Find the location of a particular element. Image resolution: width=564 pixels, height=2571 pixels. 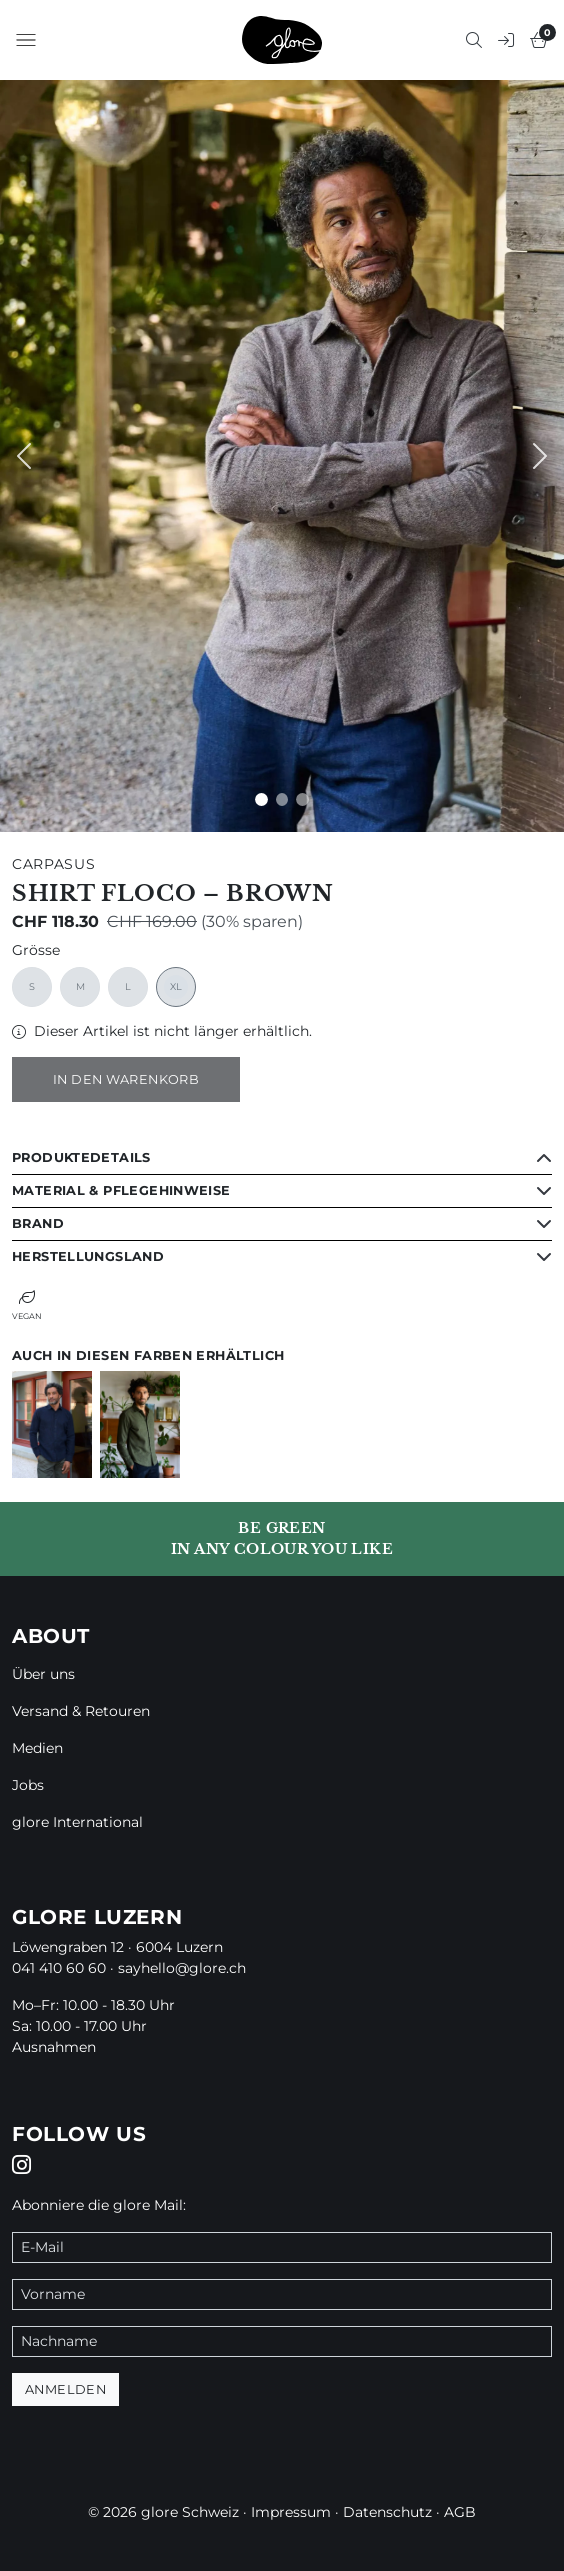

Brand is located at coordinates (38, 1223).